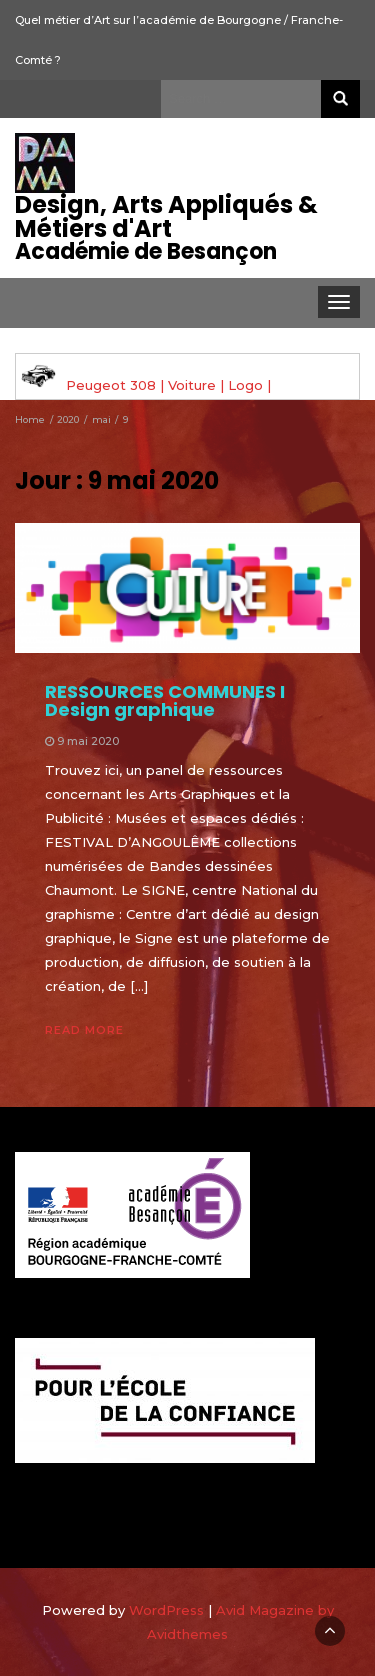  What do you see at coordinates (84, 1030) in the screenshot?
I see `Read More` at bounding box center [84, 1030].